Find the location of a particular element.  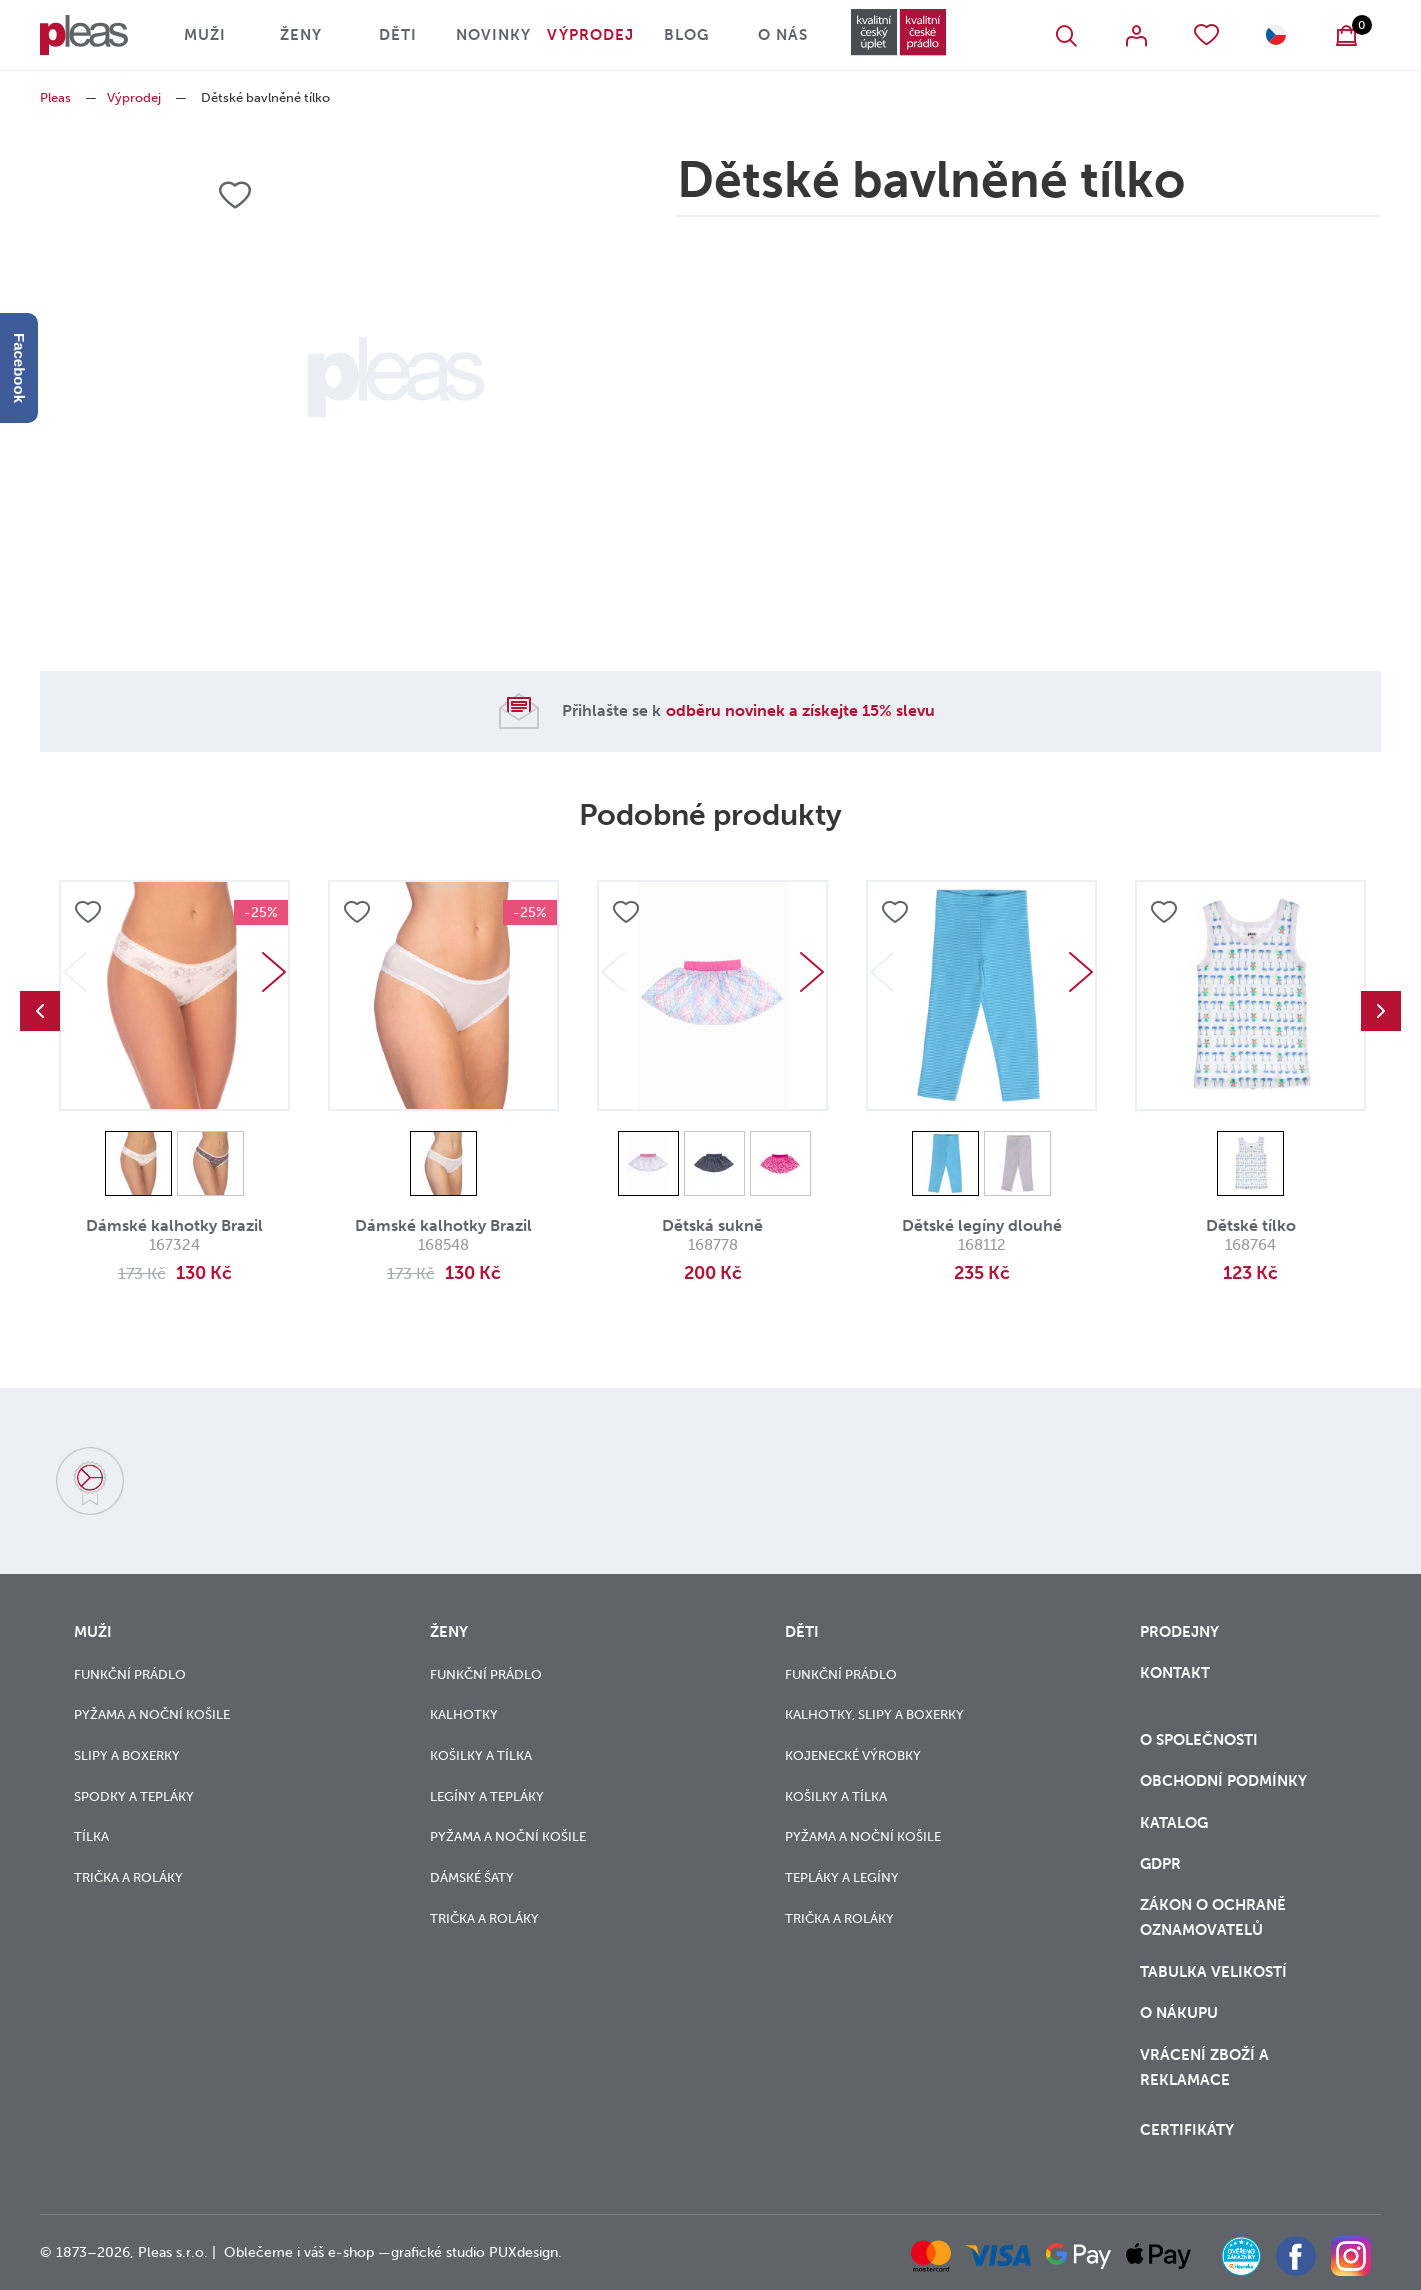

Obchodní podmínky is located at coordinates (1223, 1781).